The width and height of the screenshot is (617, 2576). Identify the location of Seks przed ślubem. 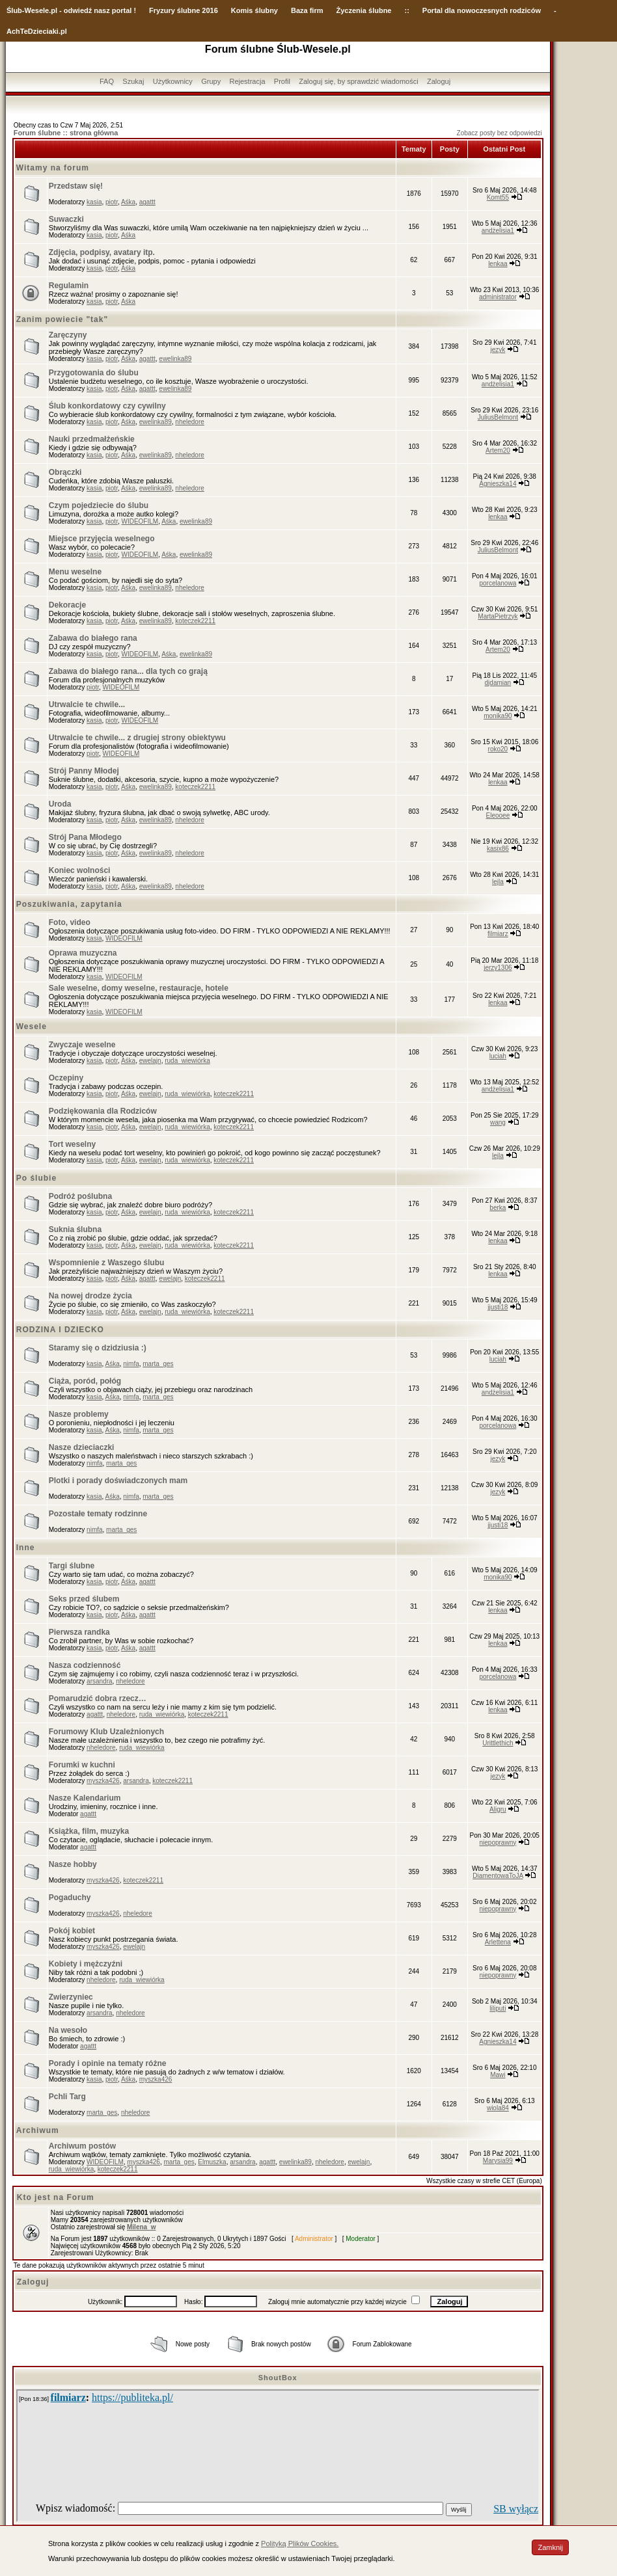
(84, 1598).